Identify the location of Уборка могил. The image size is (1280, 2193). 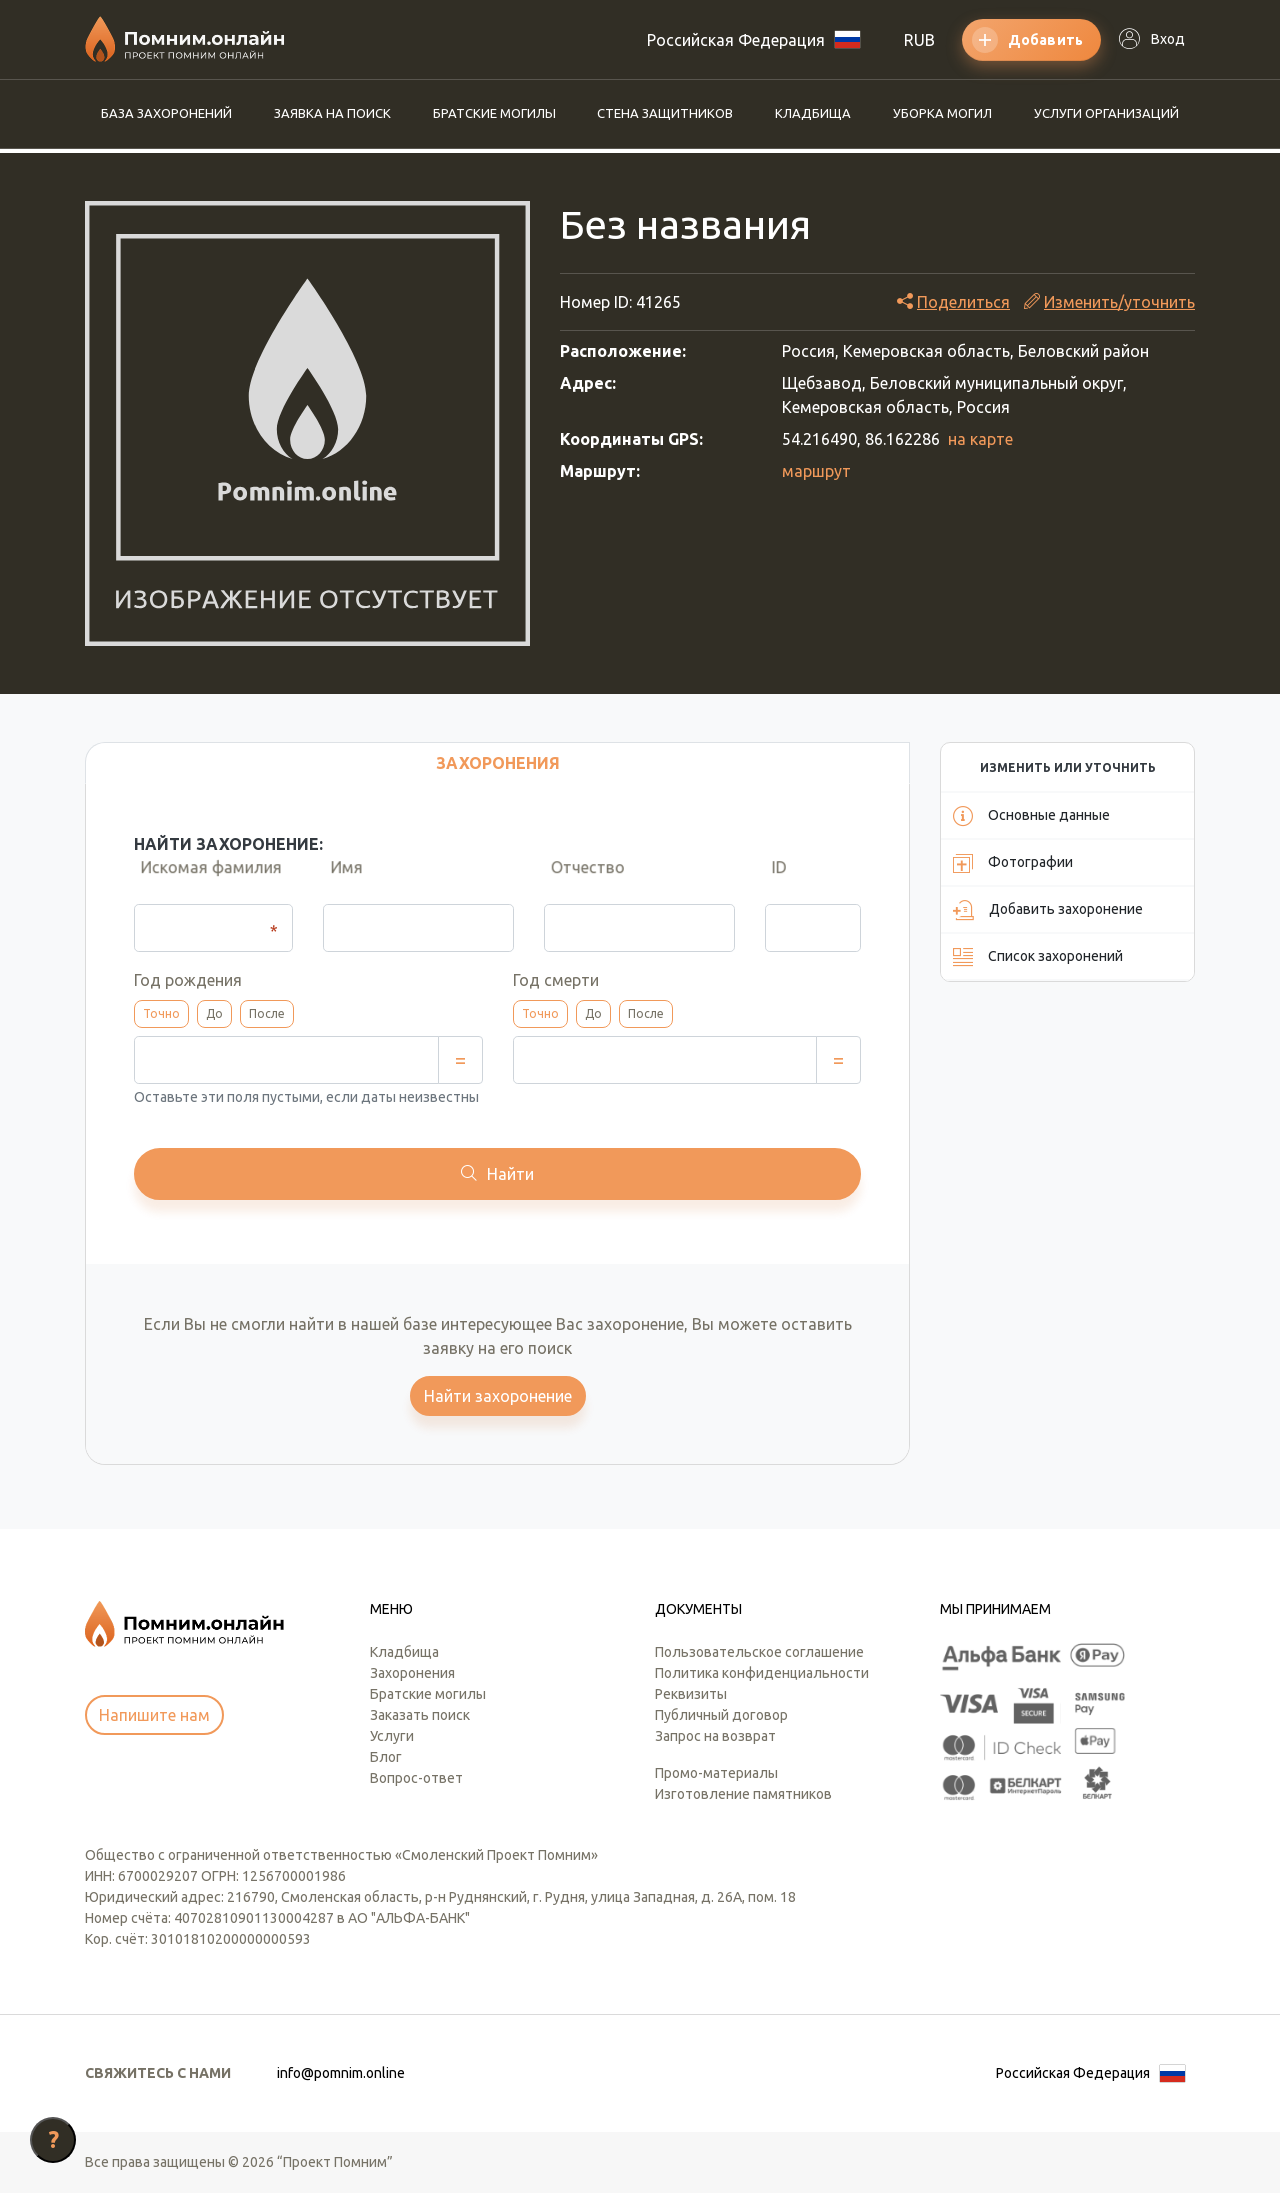
(942, 113).